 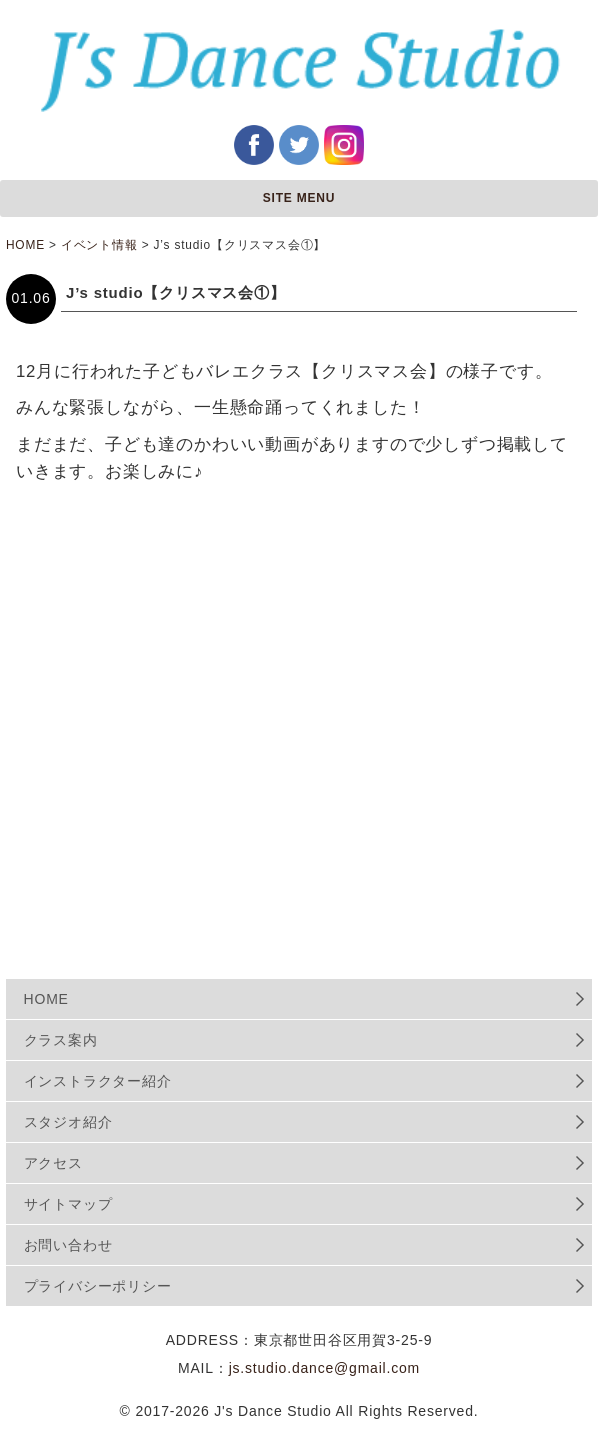 I want to click on SITE MENU, so click(x=299, y=198).